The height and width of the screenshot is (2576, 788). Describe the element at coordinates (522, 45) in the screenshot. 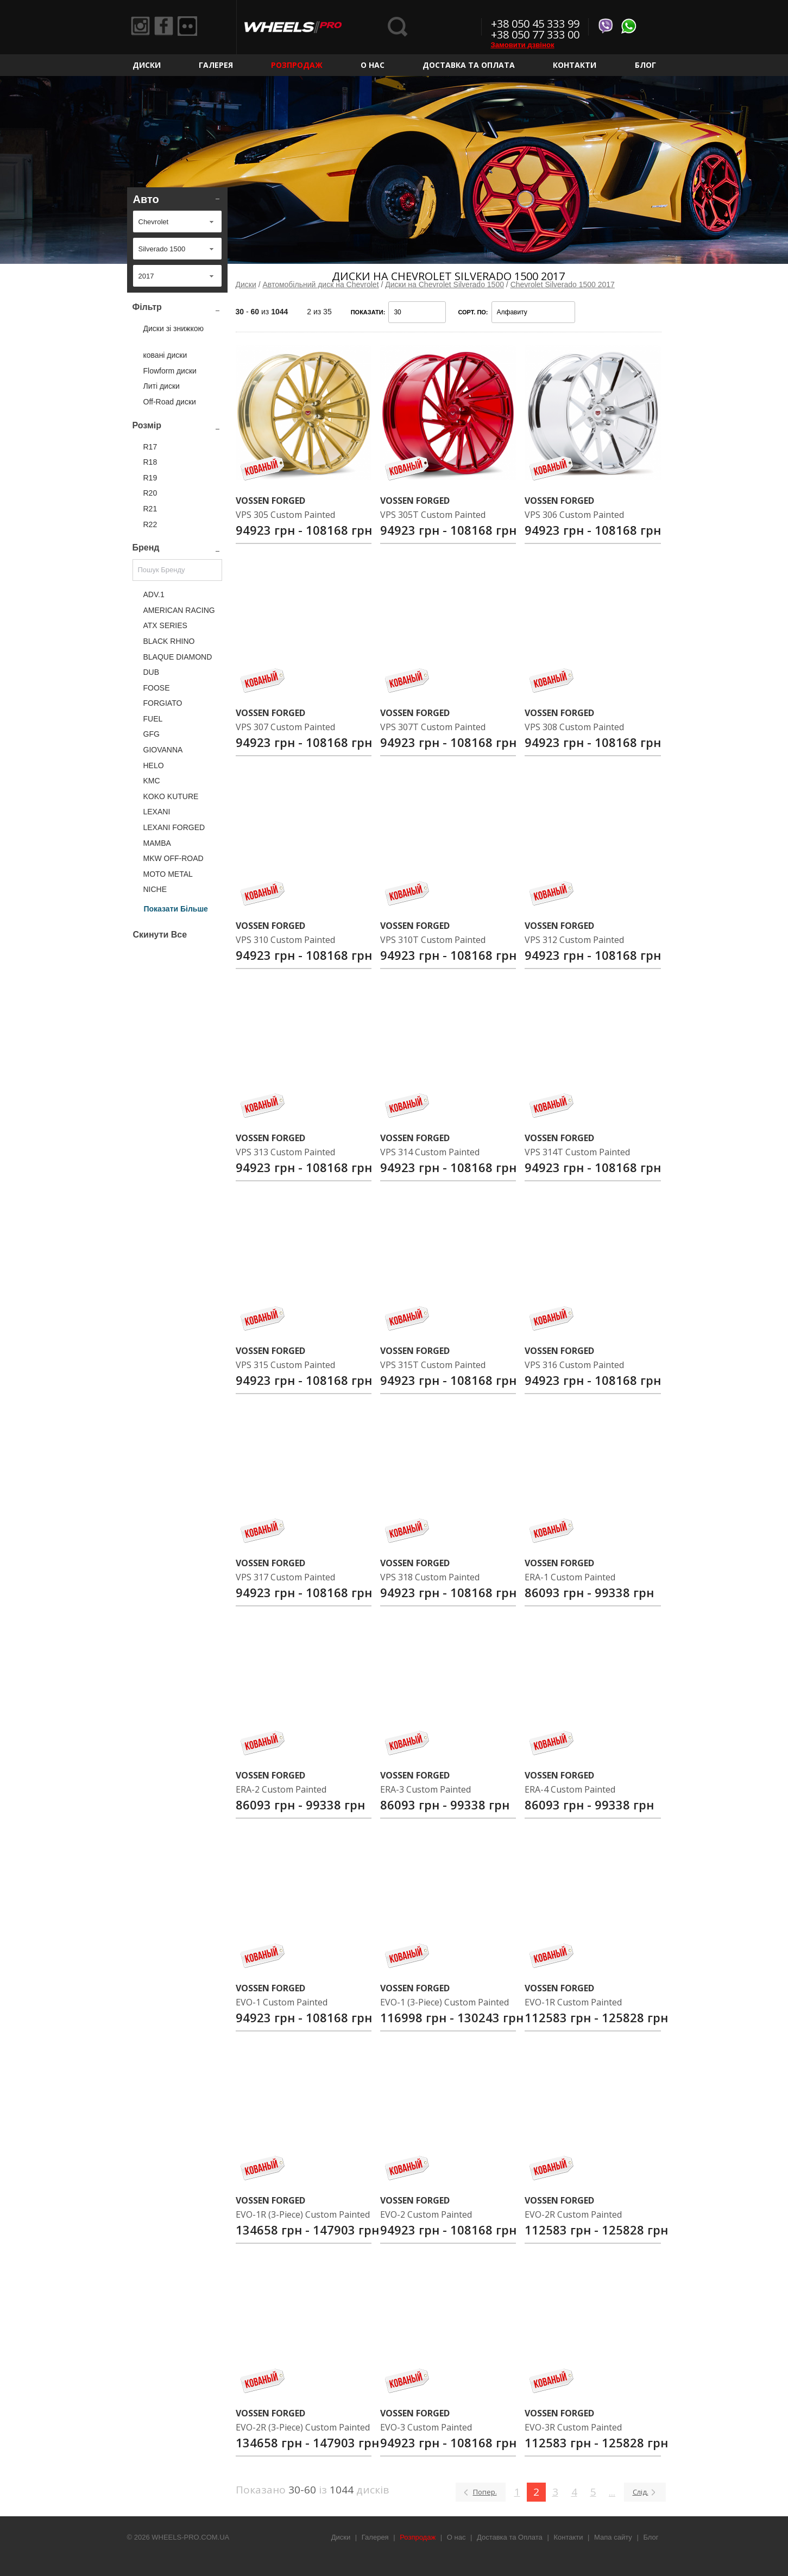

I see `Замовити дзвінок` at that location.